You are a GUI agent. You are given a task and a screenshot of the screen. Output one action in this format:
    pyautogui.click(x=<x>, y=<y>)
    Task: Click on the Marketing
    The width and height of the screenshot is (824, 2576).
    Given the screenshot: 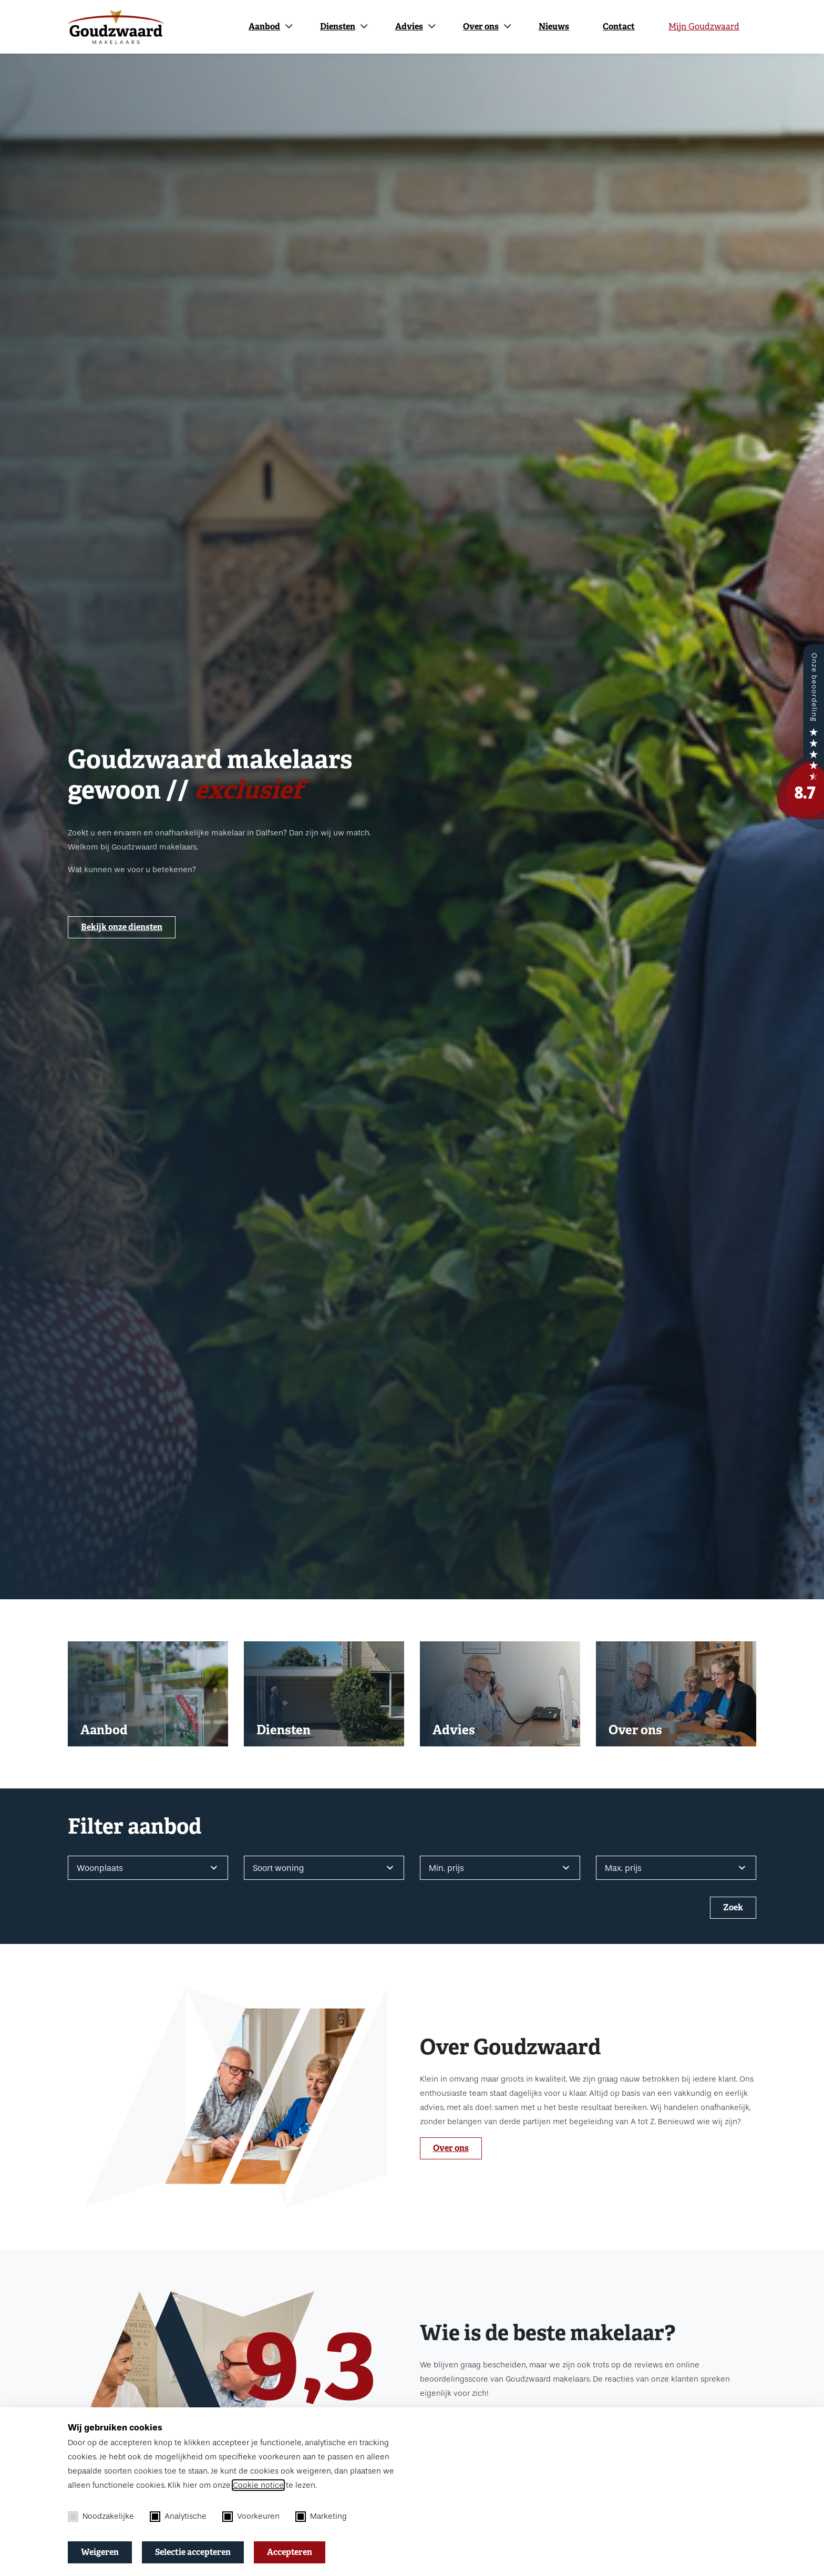 What is the action you would take?
    pyautogui.click(x=321, y=2516)
    